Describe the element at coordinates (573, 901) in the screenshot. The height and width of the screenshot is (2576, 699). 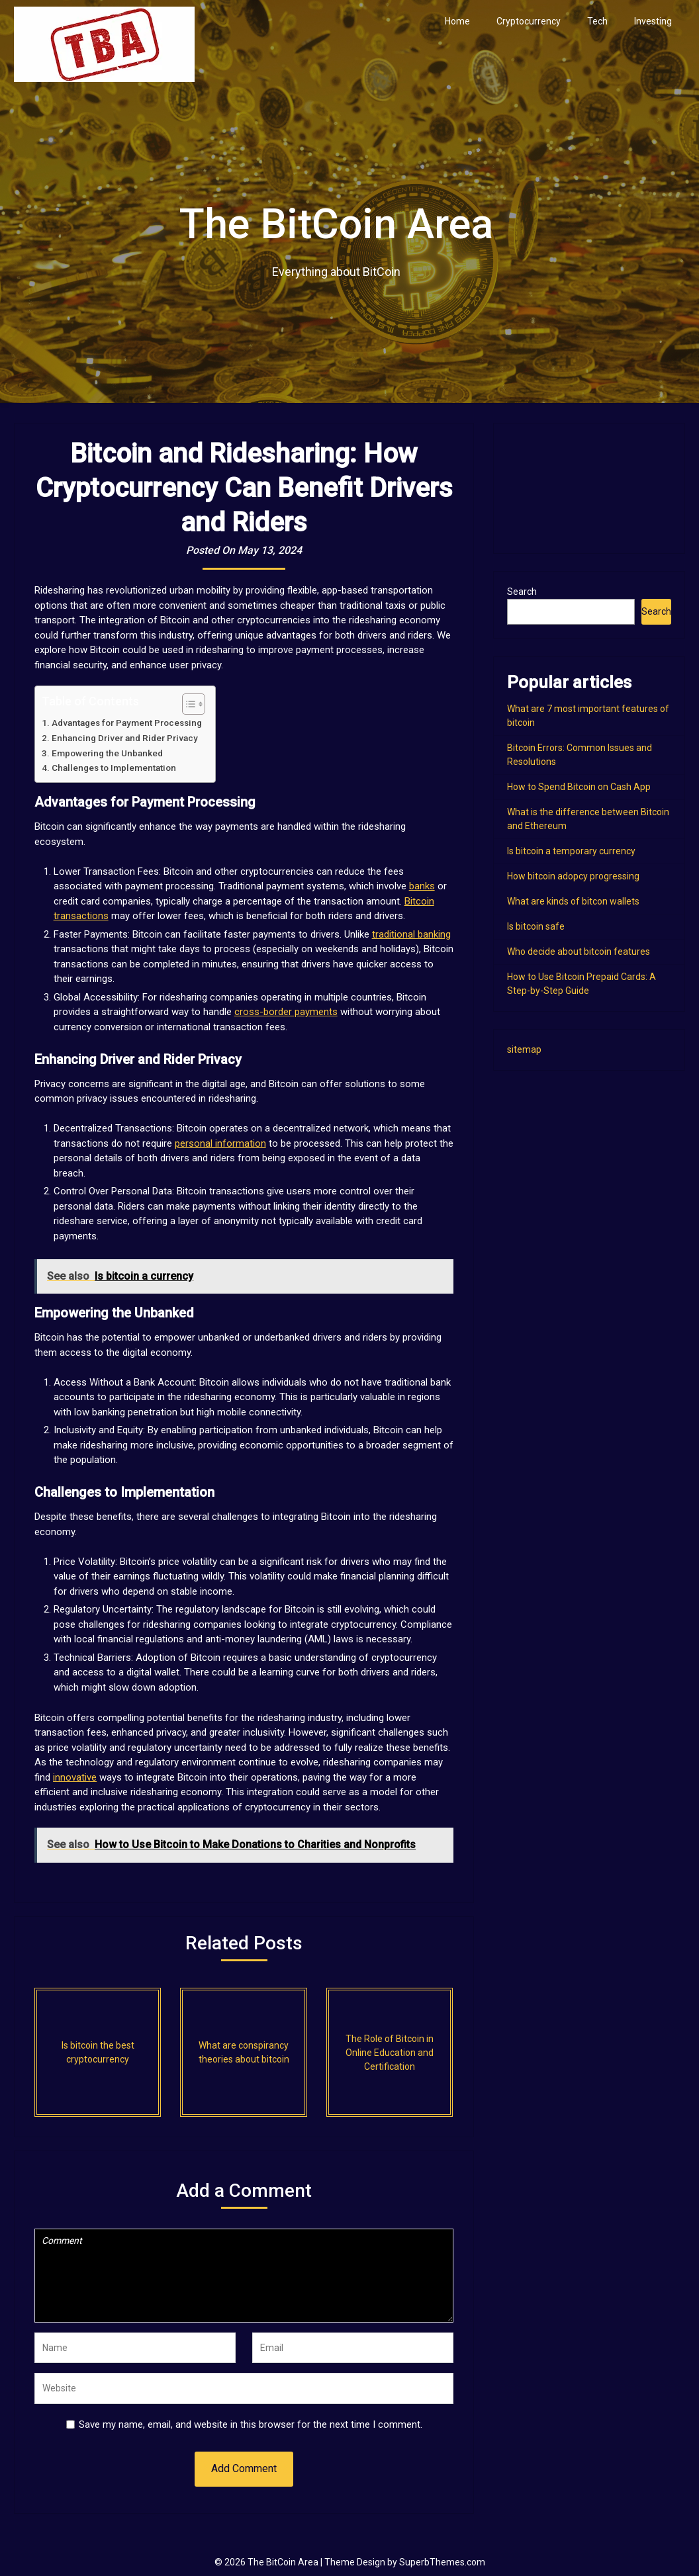
I see `What are kinds of bitcon wallets` at that location.